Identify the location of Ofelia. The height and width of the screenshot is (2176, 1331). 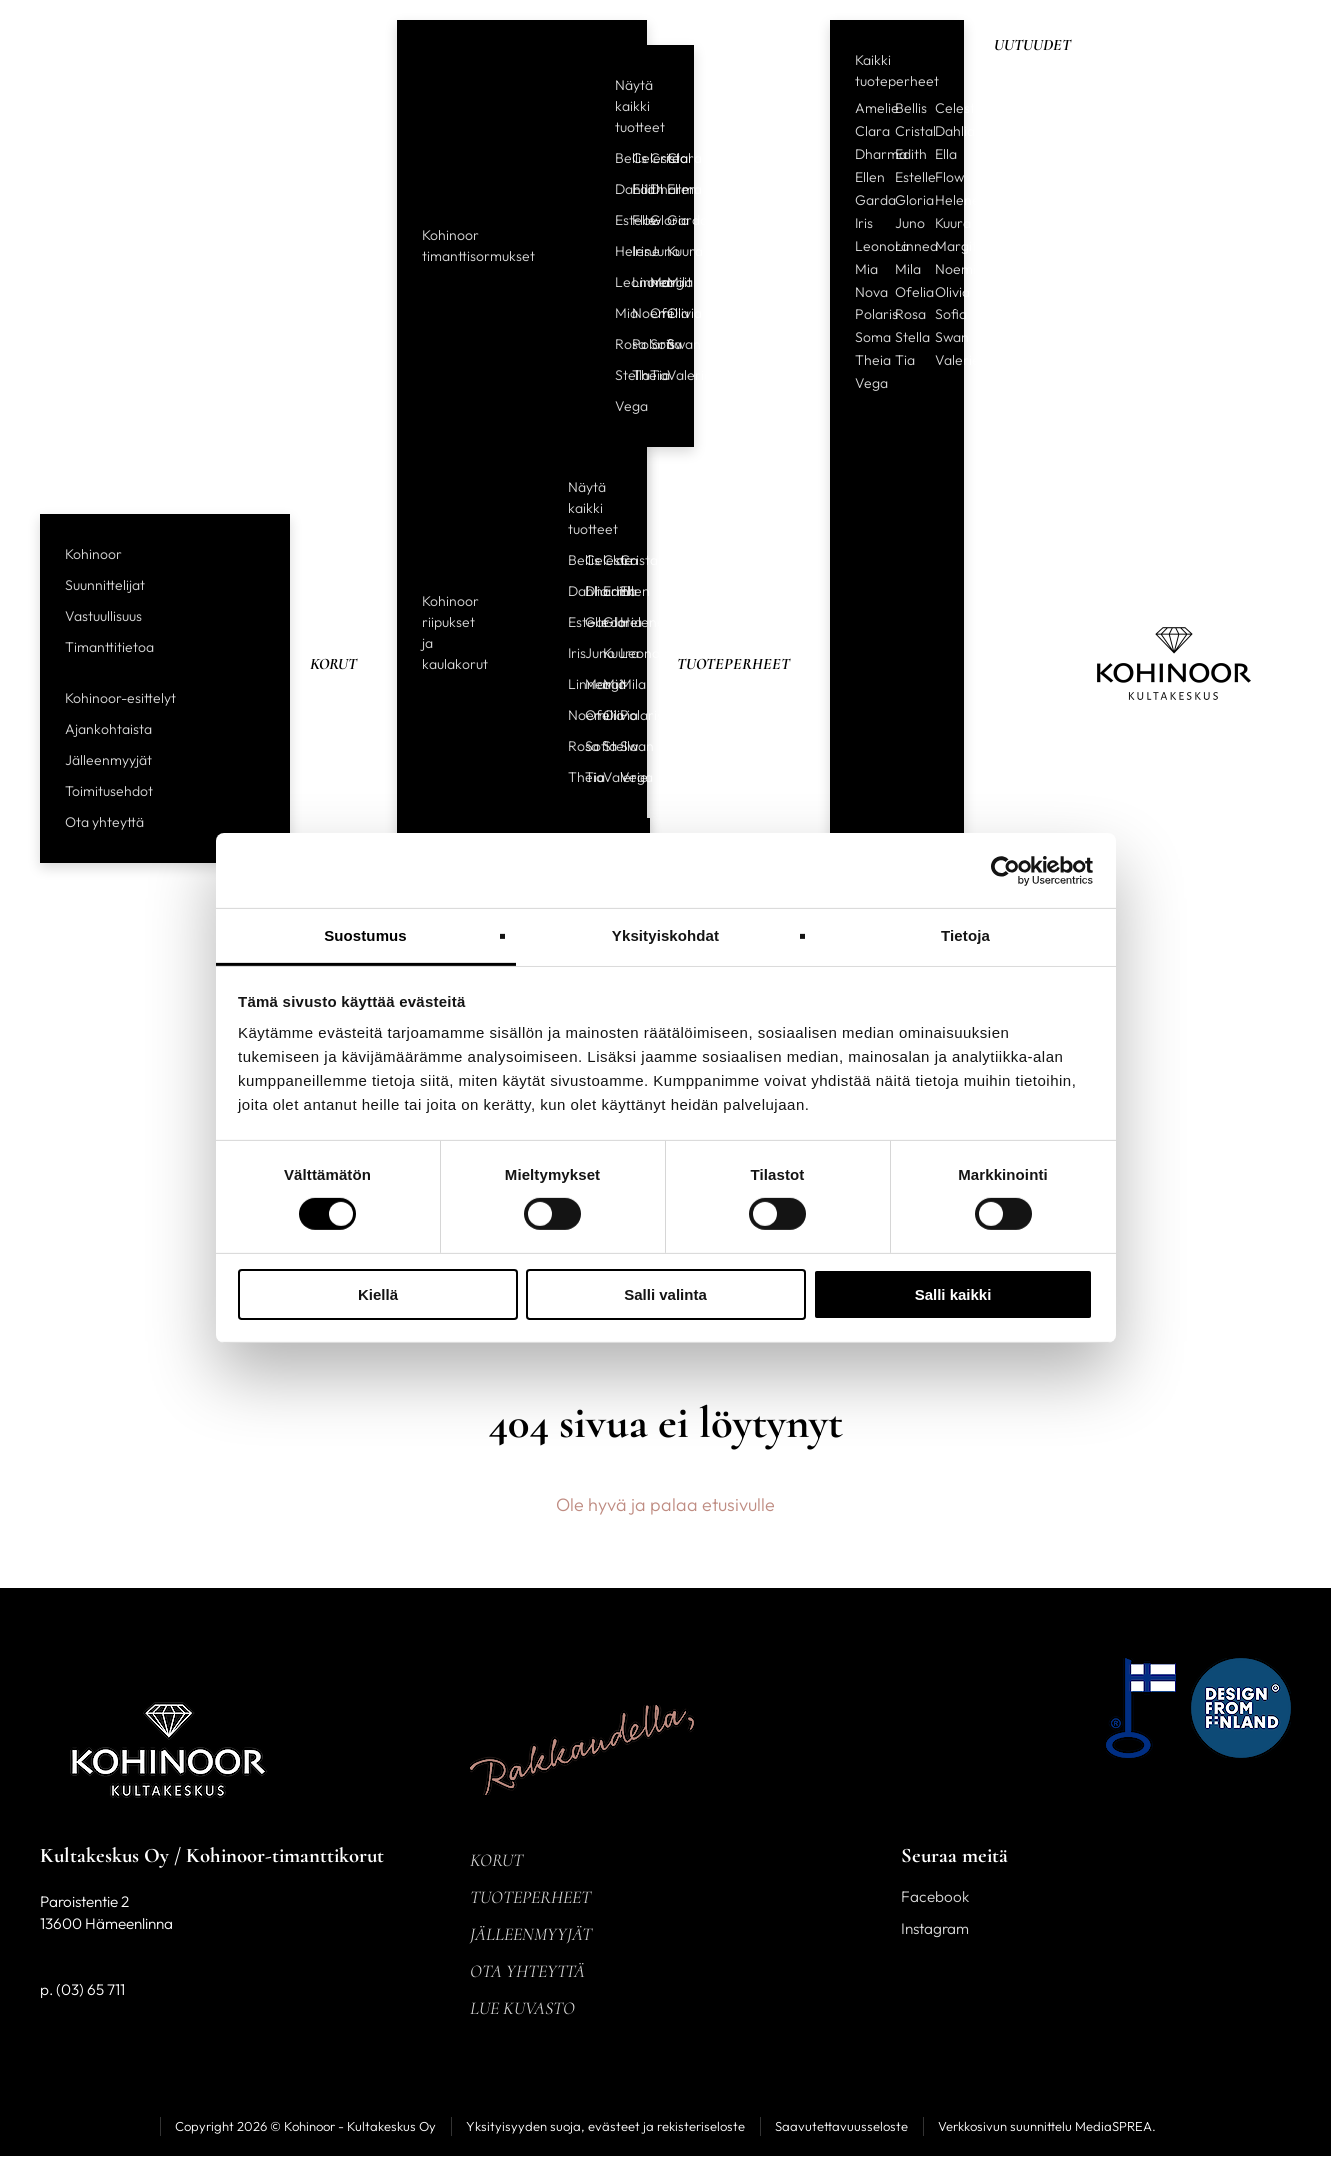
(651, 313).